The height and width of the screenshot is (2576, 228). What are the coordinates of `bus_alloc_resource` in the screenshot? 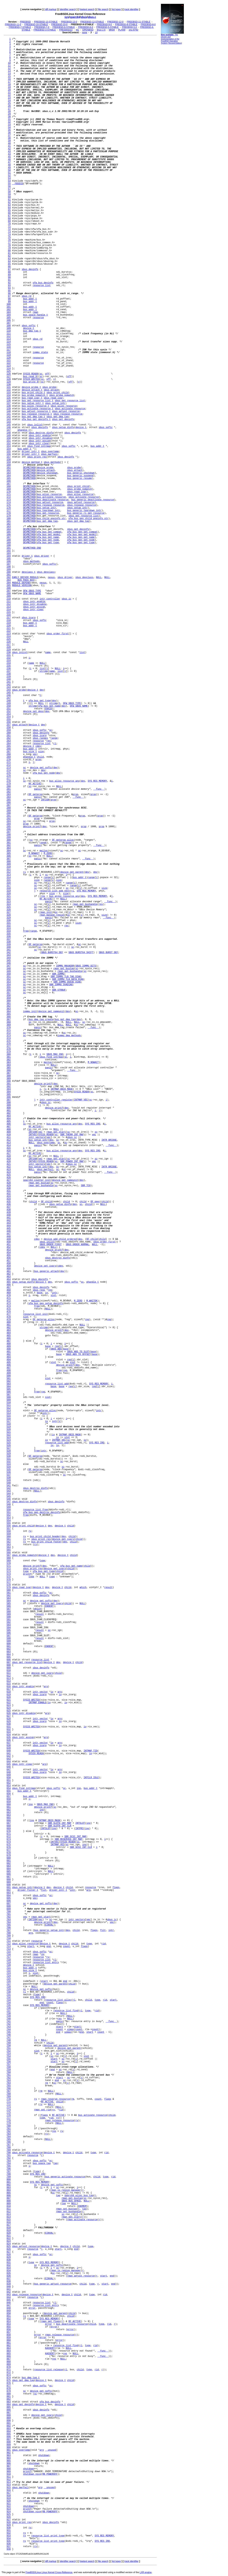 It's located at (49, 494).